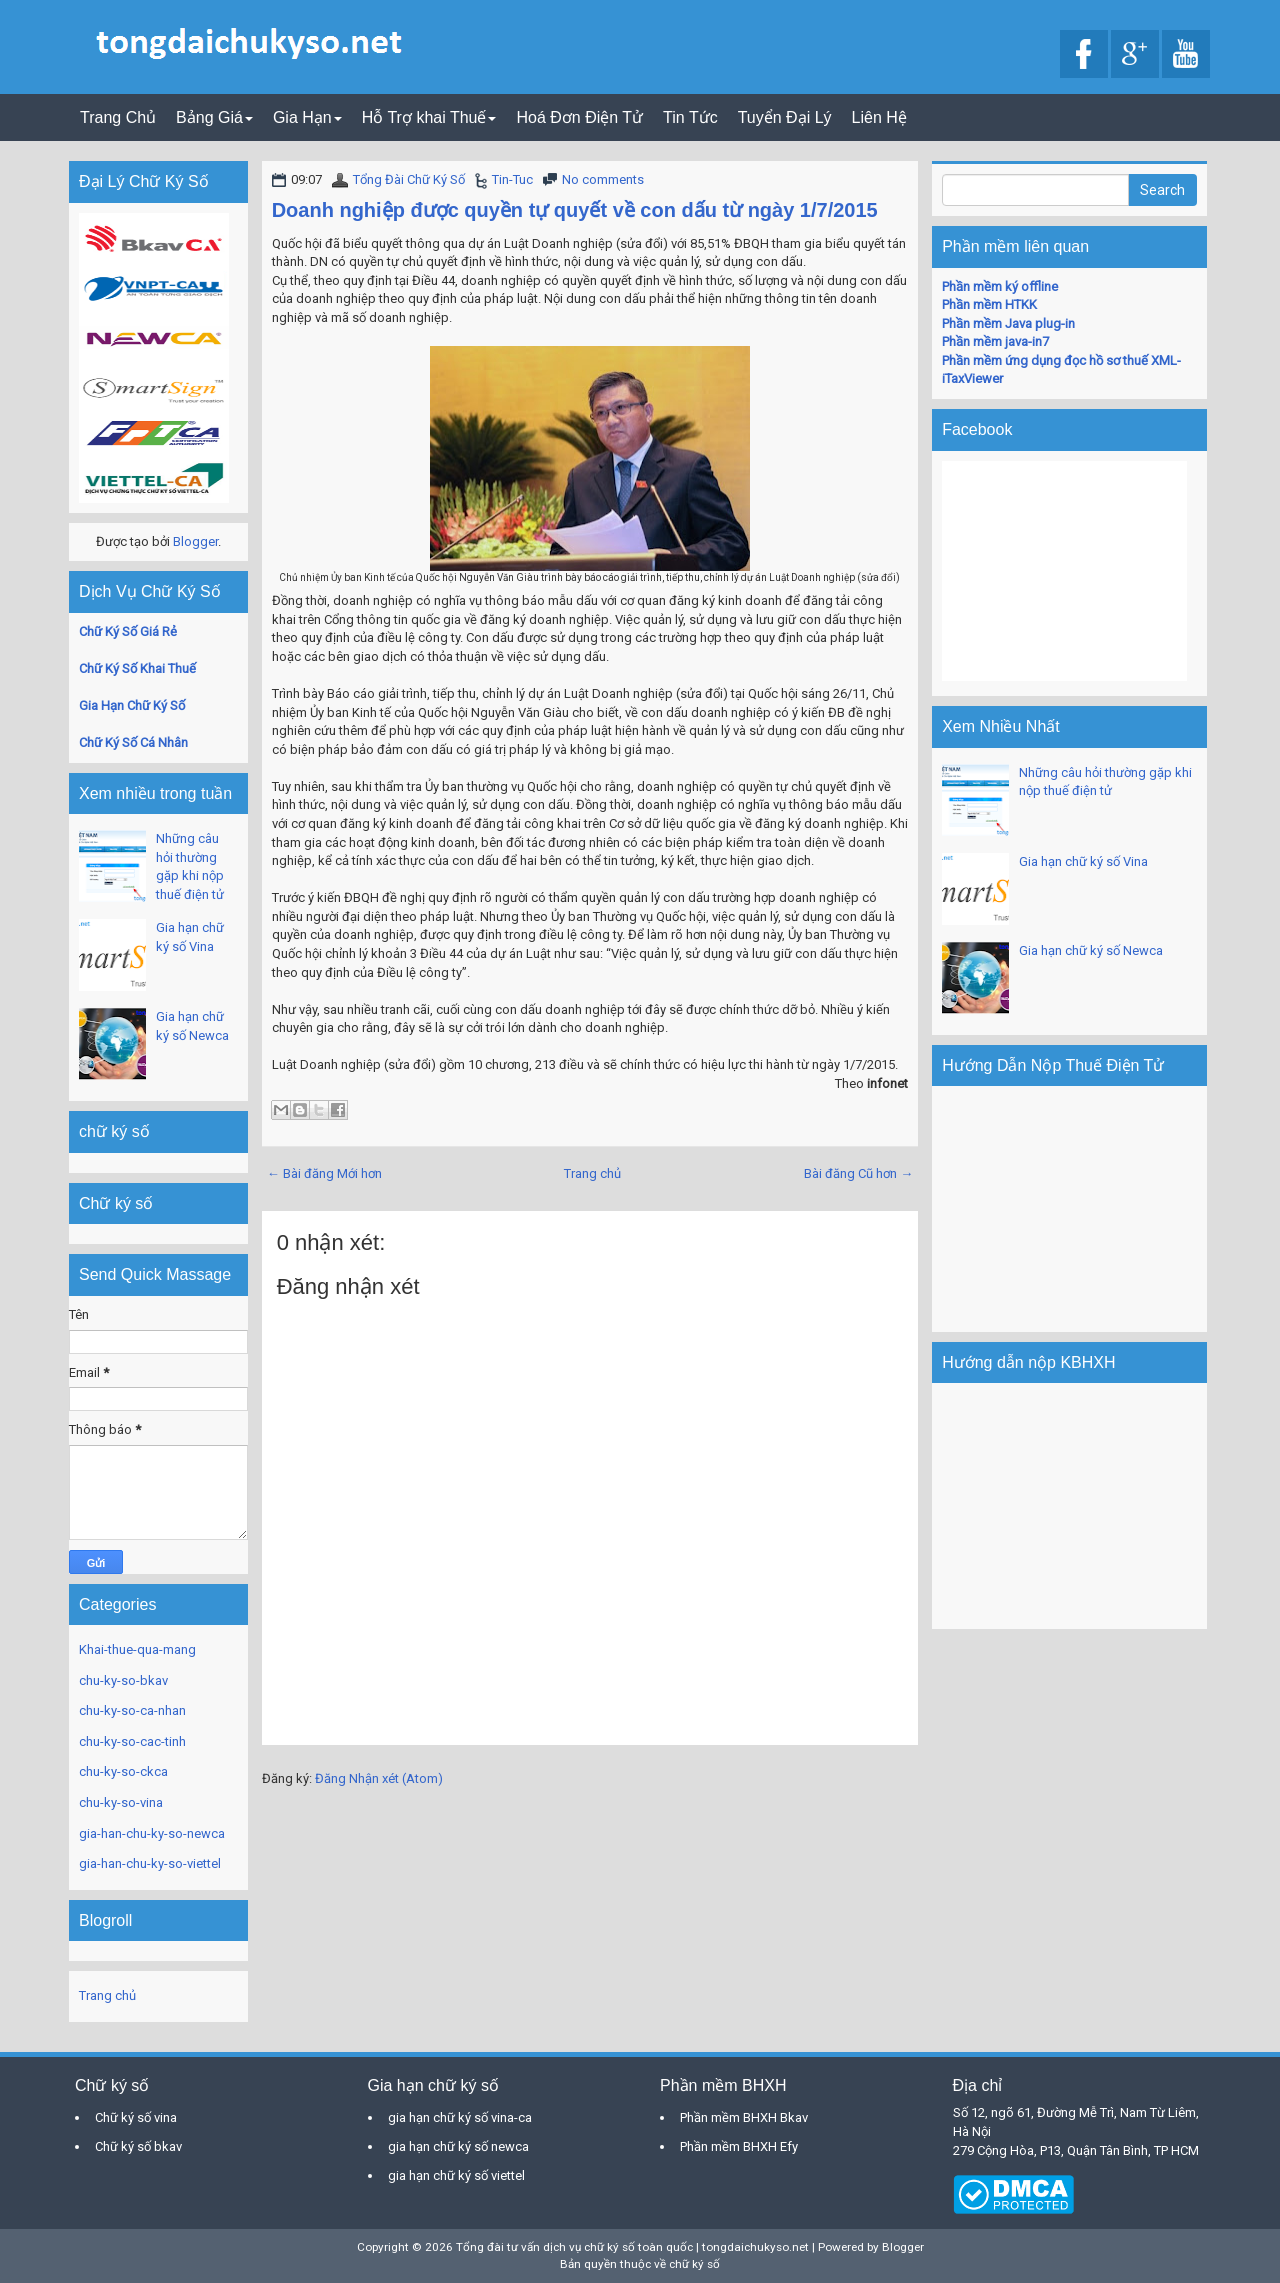 The width and height of the screenshot is (1280, 2283). What do you see at coordinates (121, 1802) in the screenshot?
I see `chu-ky-so-vina` at bounding box center [121, 1802].